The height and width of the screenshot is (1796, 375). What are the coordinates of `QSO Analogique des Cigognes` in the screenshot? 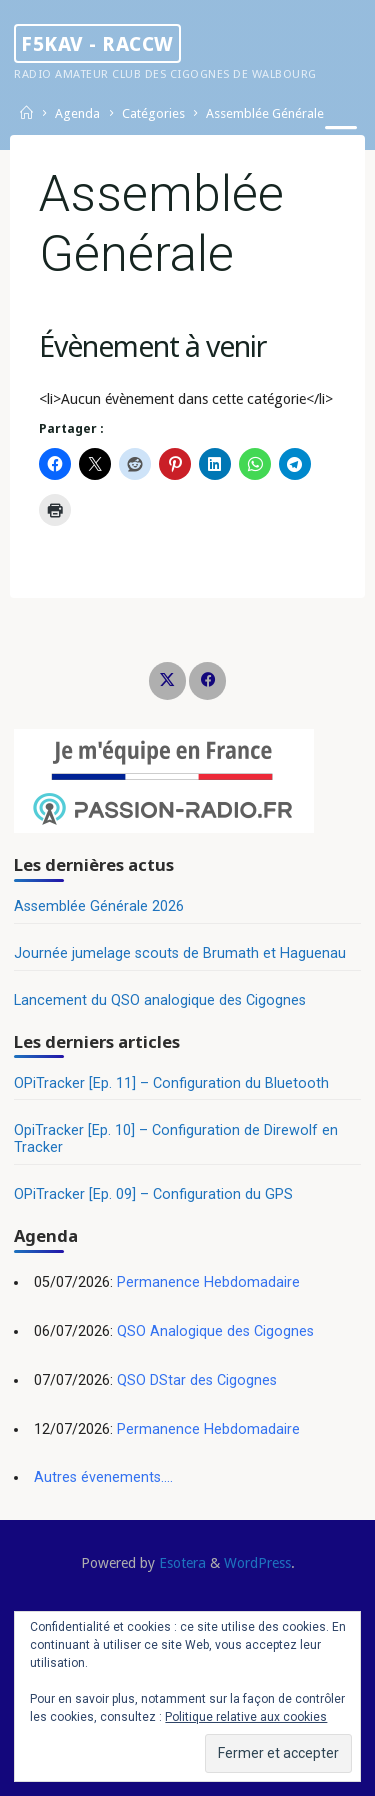 It's located at (215, 1331).